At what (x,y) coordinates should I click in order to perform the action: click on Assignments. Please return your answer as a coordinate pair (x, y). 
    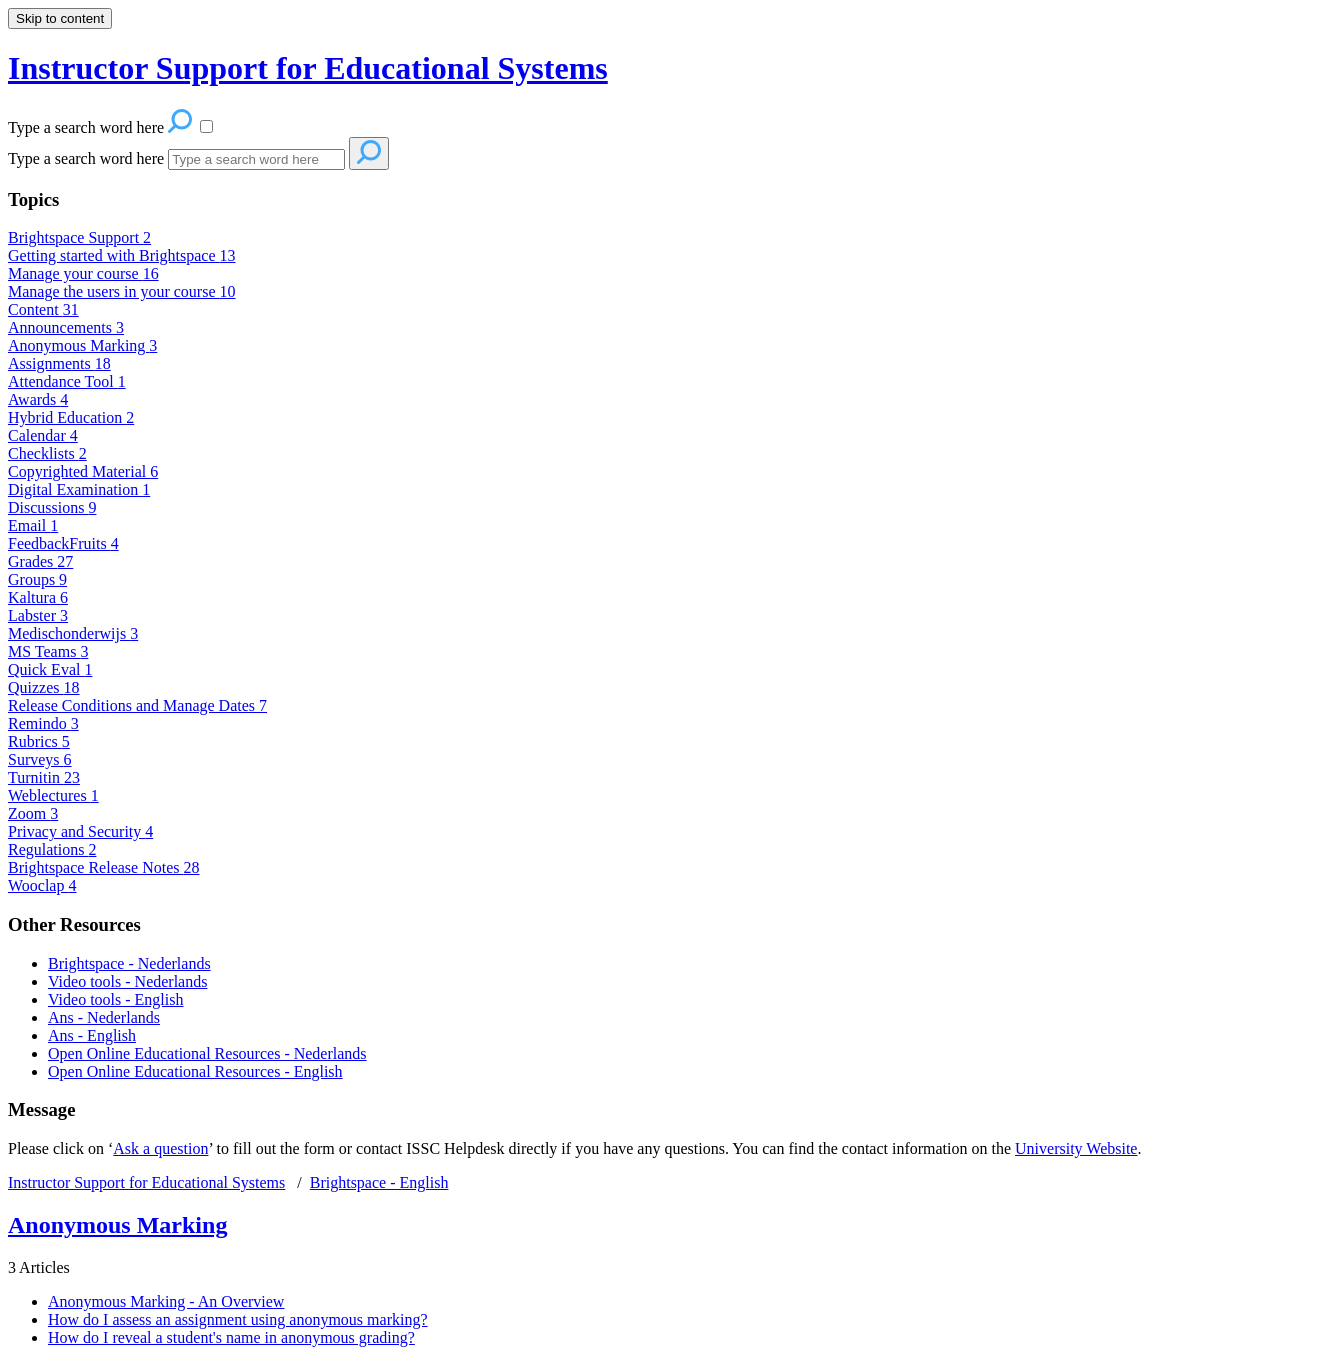
    Looking at the image, I should click on (59, 363).